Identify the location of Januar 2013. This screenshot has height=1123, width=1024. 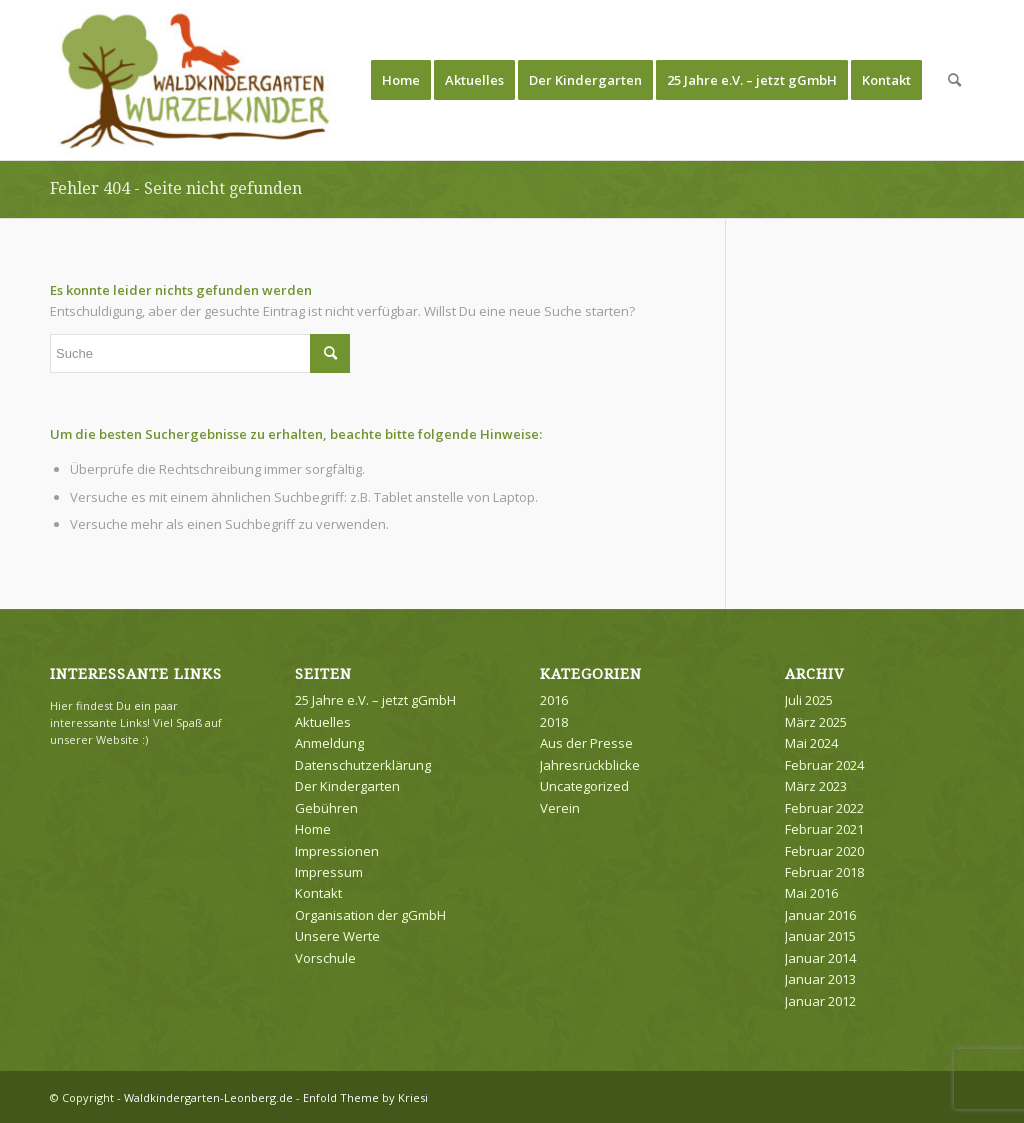
(820, 979).